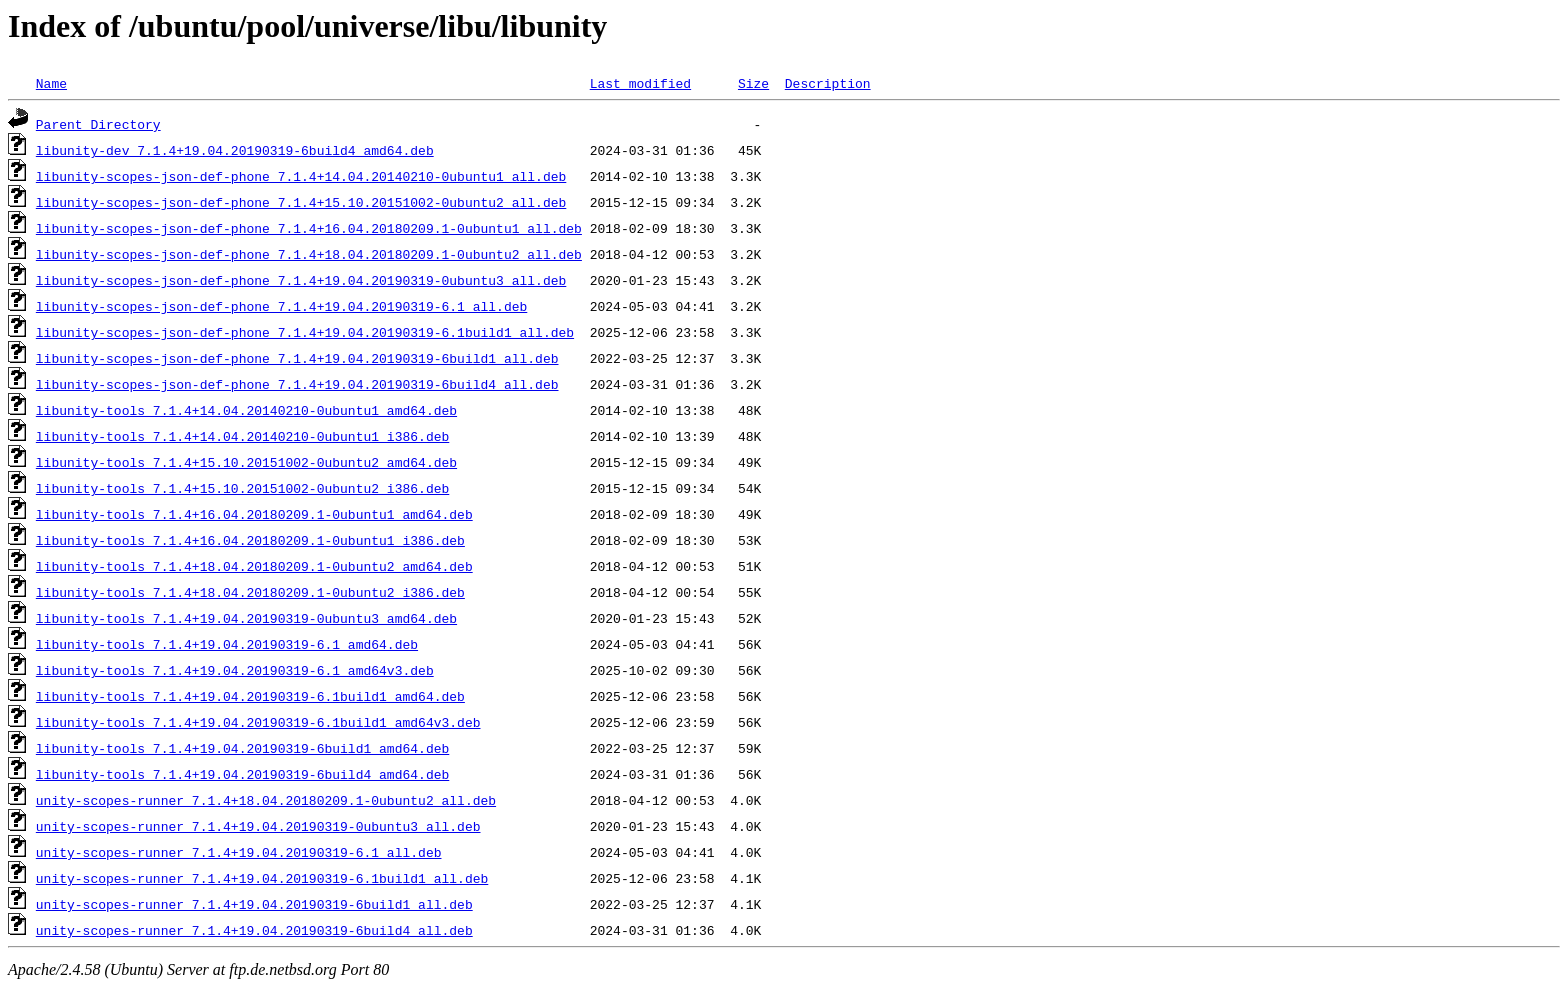  Describe the element at coordinates (309, 254) in the screenshot. I see `libunity-scopes-json-def-phone_7.1.4+18.04.20180209.1-0ubuntu2_all.deb` at that location.